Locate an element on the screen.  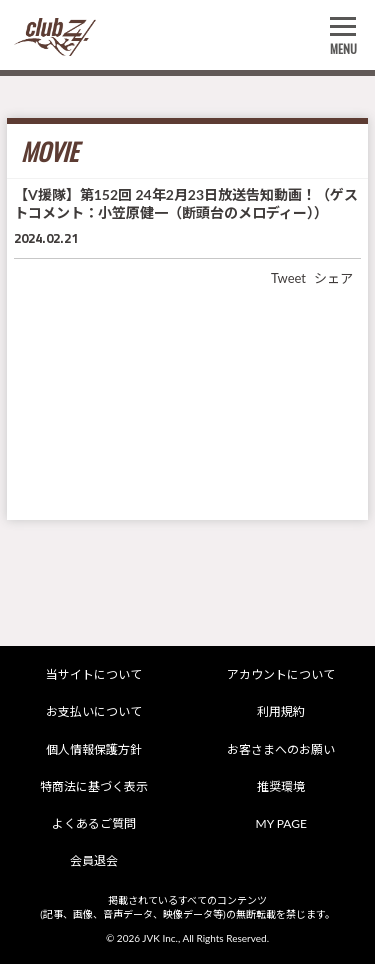
お支払いについて is located at coordinates (94, 711).